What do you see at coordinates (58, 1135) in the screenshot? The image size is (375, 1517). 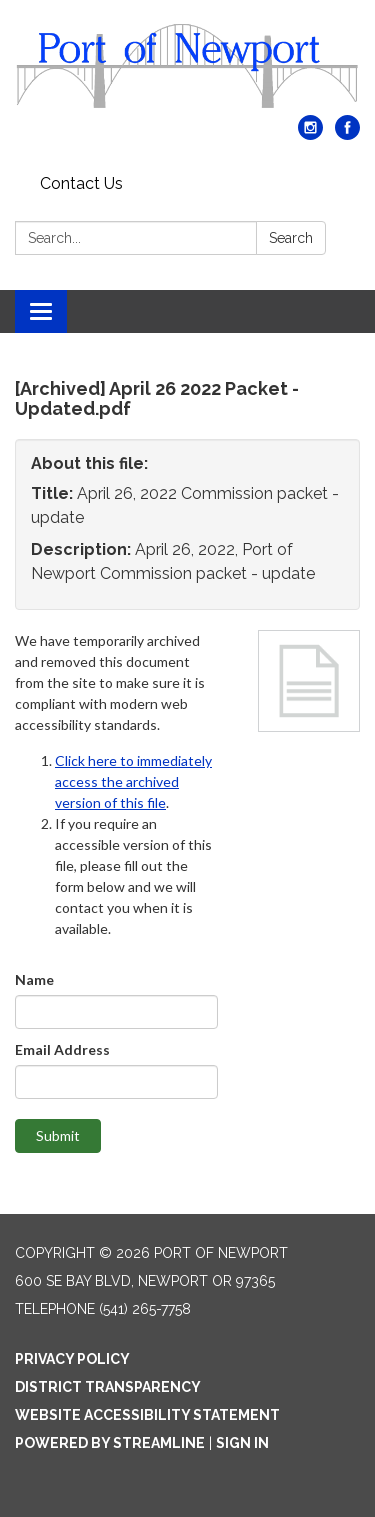 I see `Submit` at bounding box center [58, 1135].